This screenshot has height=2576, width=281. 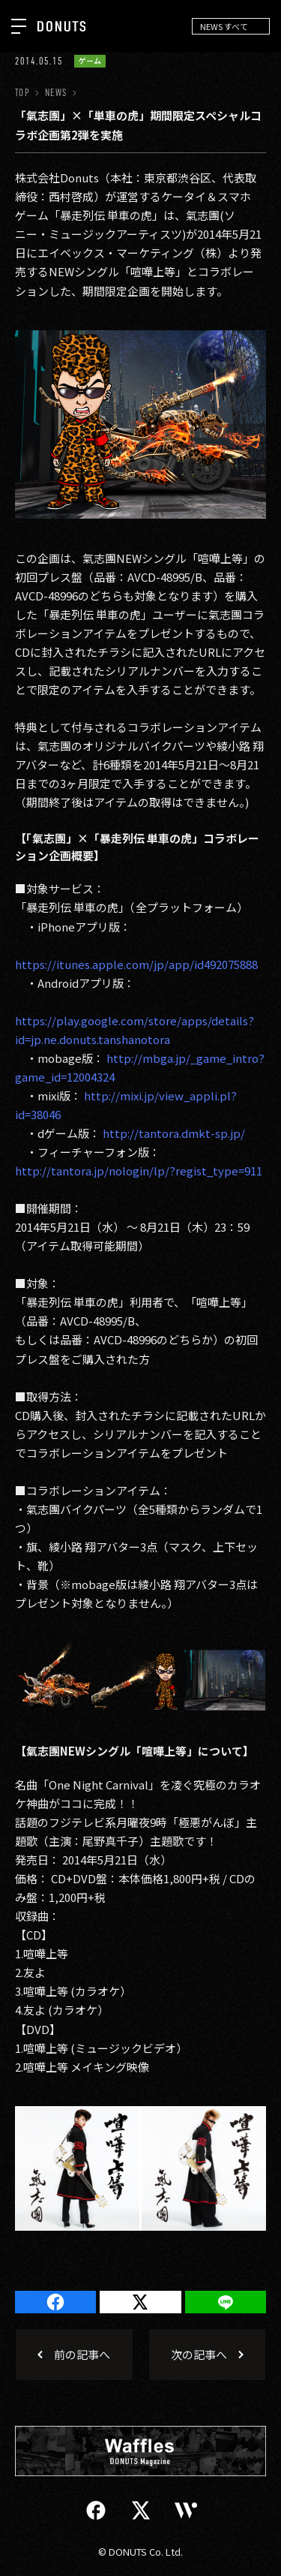 What do you see at coordinates (174, 1133) in the screenshot?
I see `http://tantora.dmkt-sp.jp/` at bounding box center [174, 1133].